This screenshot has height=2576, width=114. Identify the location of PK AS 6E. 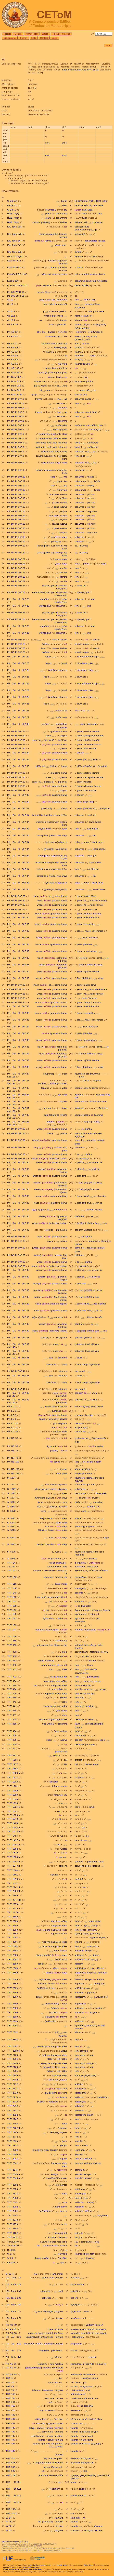
(12, 336).